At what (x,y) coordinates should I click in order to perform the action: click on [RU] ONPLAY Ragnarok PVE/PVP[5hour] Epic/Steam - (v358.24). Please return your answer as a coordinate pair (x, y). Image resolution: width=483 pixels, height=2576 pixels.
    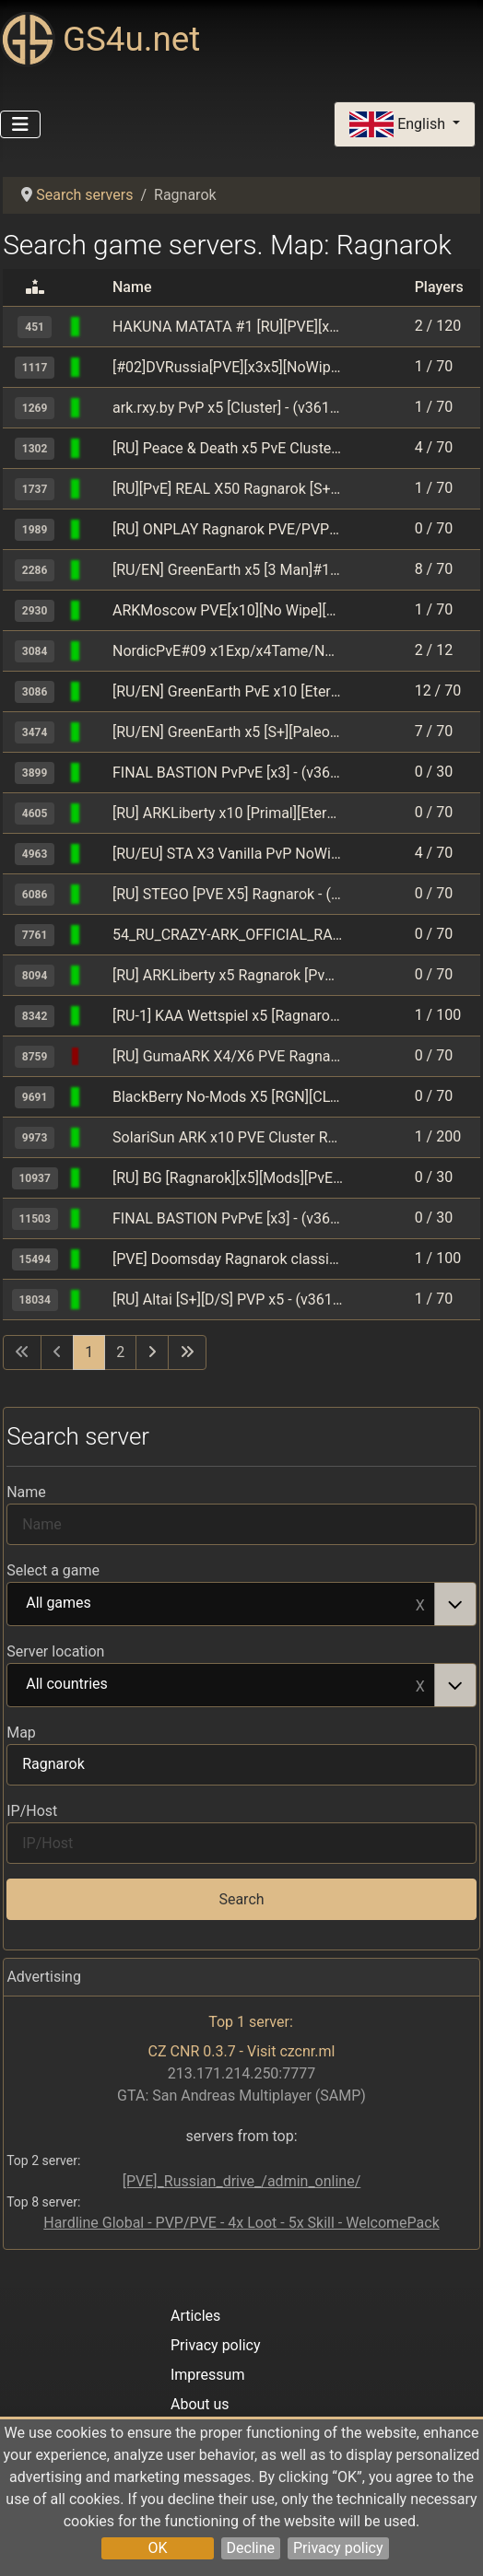
    Looking at the image, I should click on (227, 529).